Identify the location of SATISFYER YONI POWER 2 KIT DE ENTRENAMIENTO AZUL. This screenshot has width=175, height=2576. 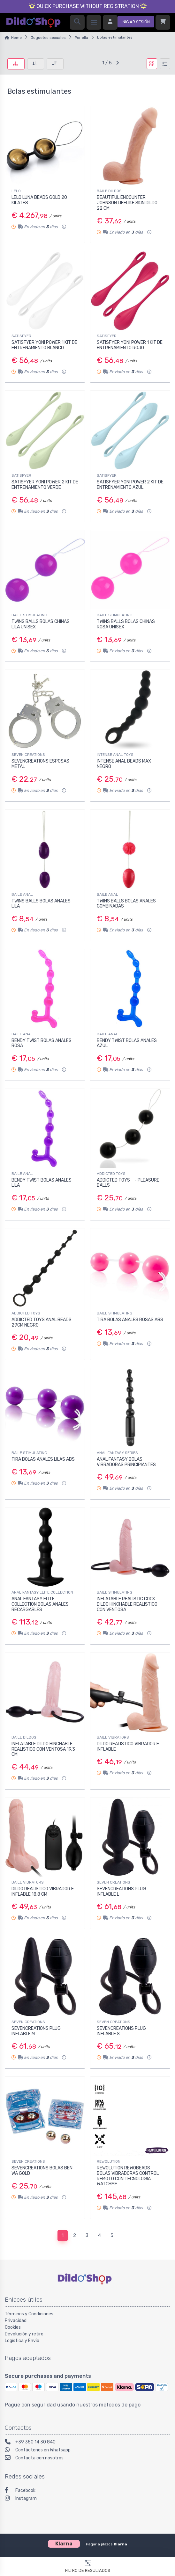
(130, 484).